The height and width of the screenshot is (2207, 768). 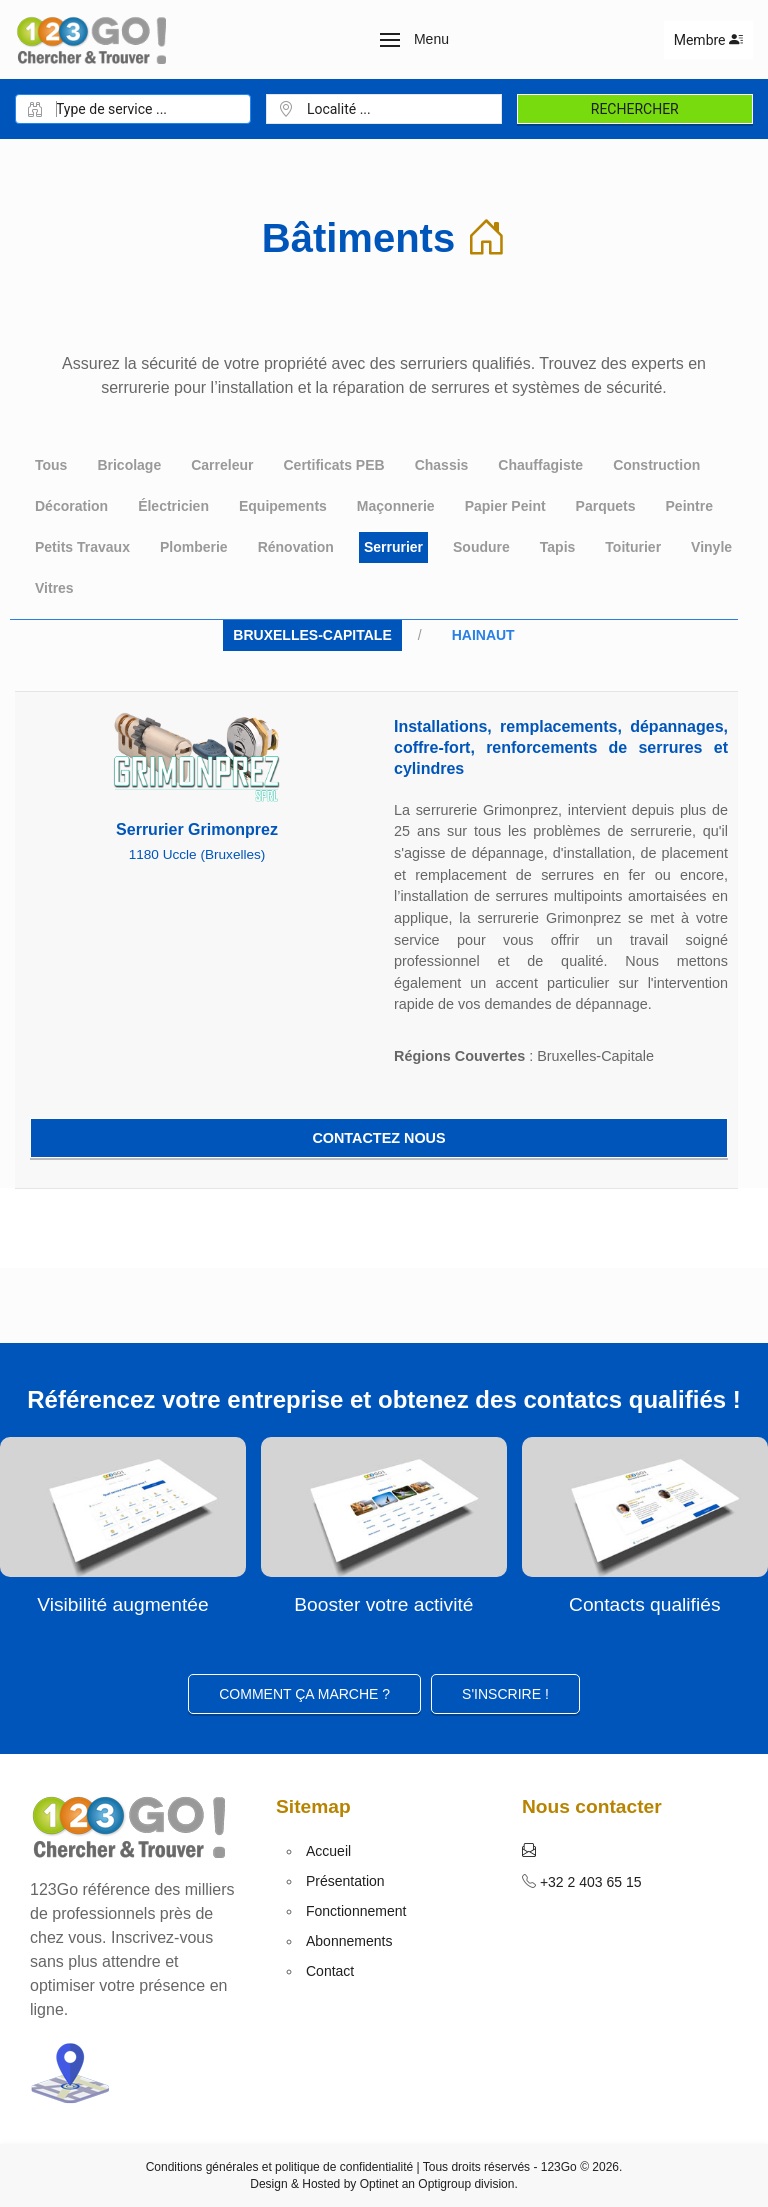 What do you see at coordinates (312, 635) in the screenshot?
I see `Bruxelles-Capitale` at bounding box center [312, 635].